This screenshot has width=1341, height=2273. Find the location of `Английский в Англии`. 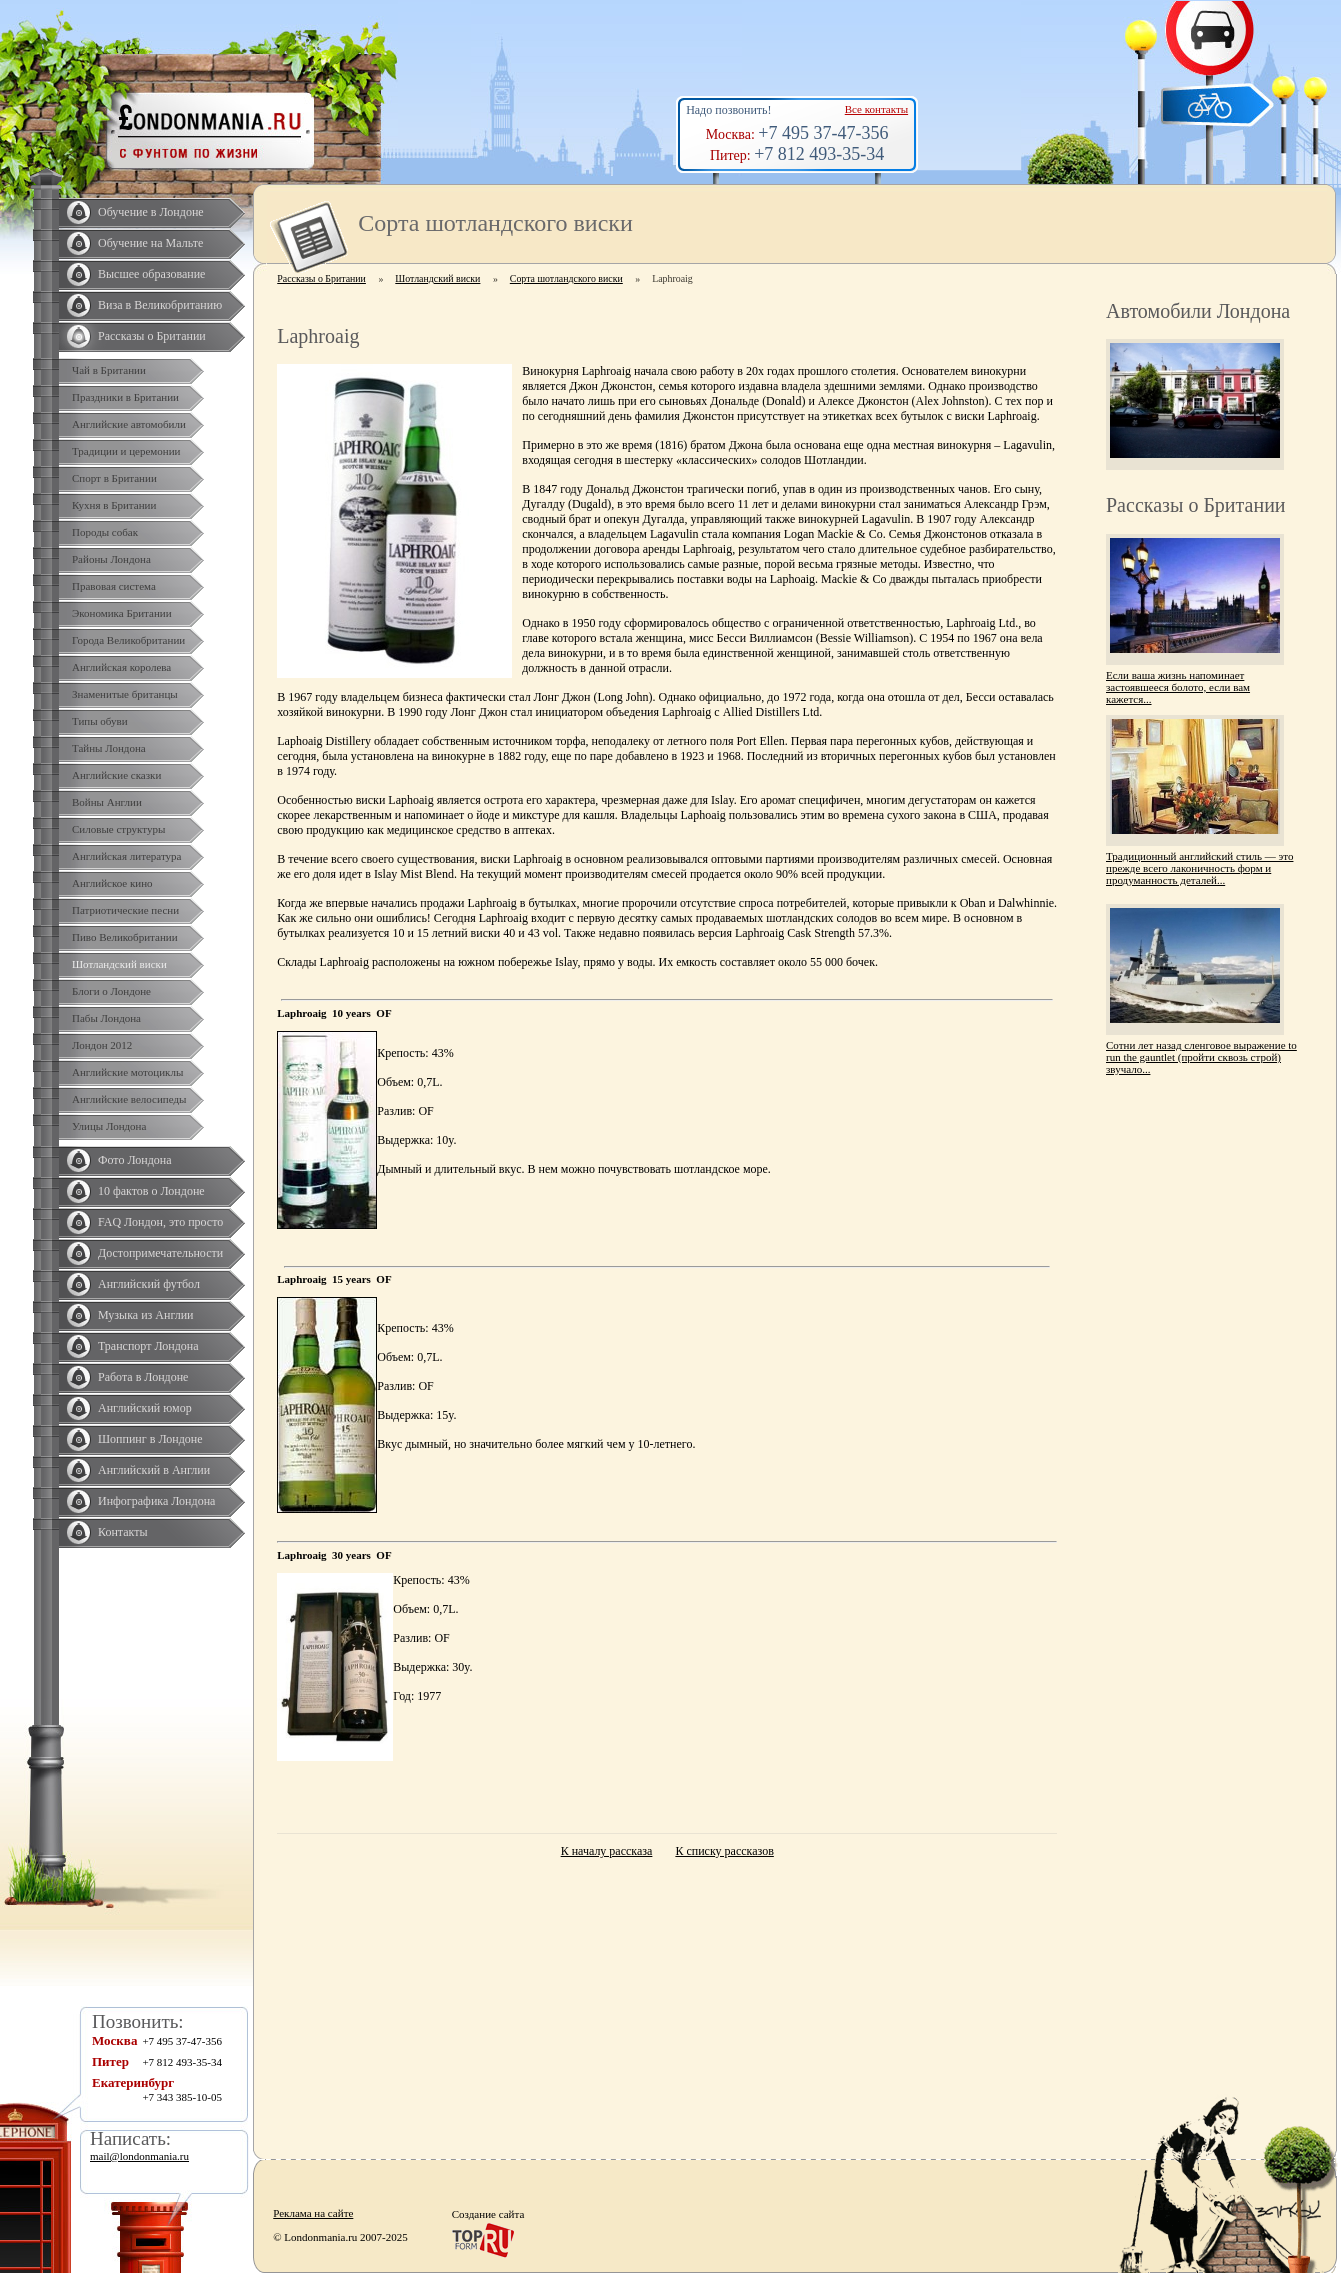

Английский в Англии is located at coordinates (154, 1470).